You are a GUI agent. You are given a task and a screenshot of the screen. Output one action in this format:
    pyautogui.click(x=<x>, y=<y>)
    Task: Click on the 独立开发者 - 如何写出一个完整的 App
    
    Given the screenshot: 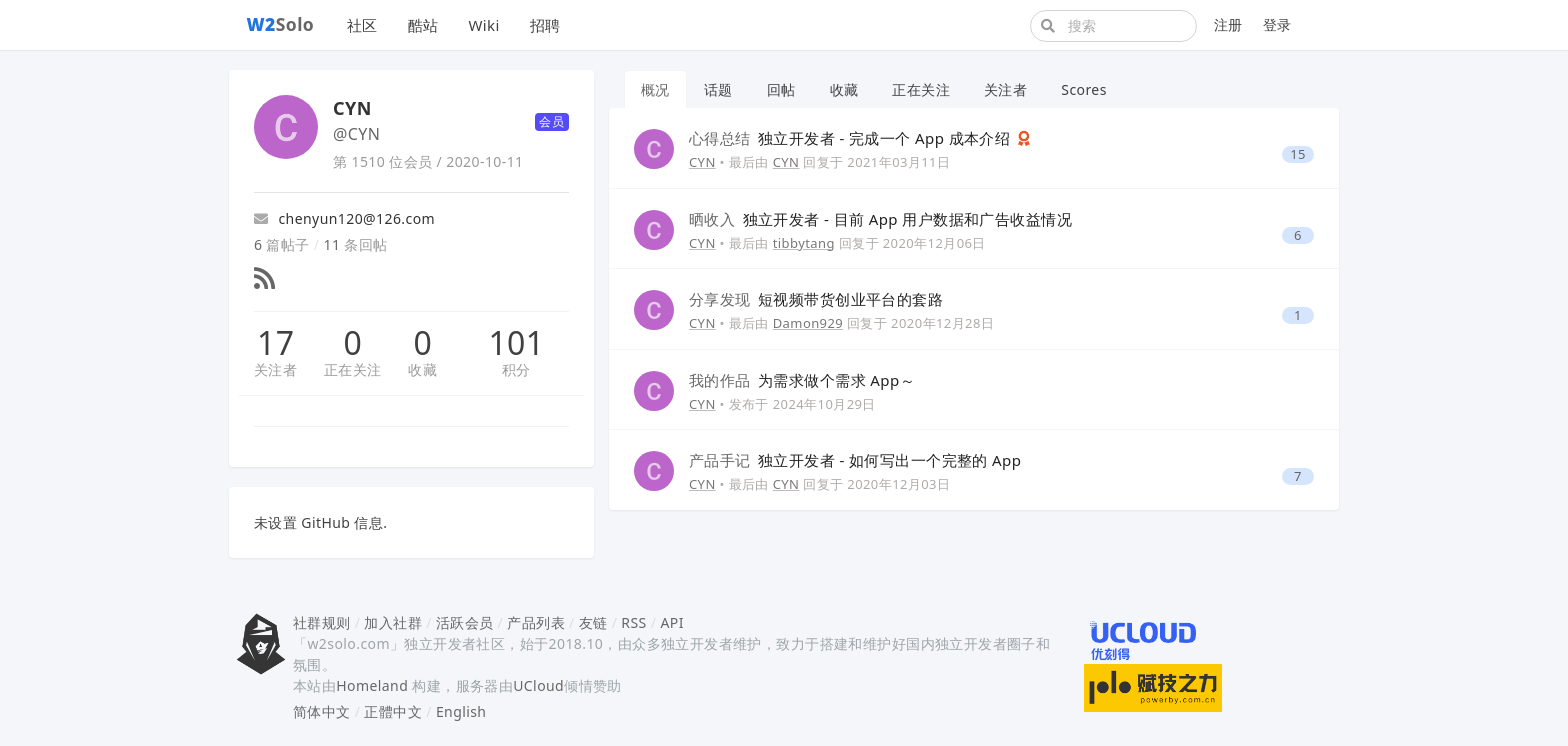 What is the action you would take?
    pyautogui.click(x=855, y=460)
    